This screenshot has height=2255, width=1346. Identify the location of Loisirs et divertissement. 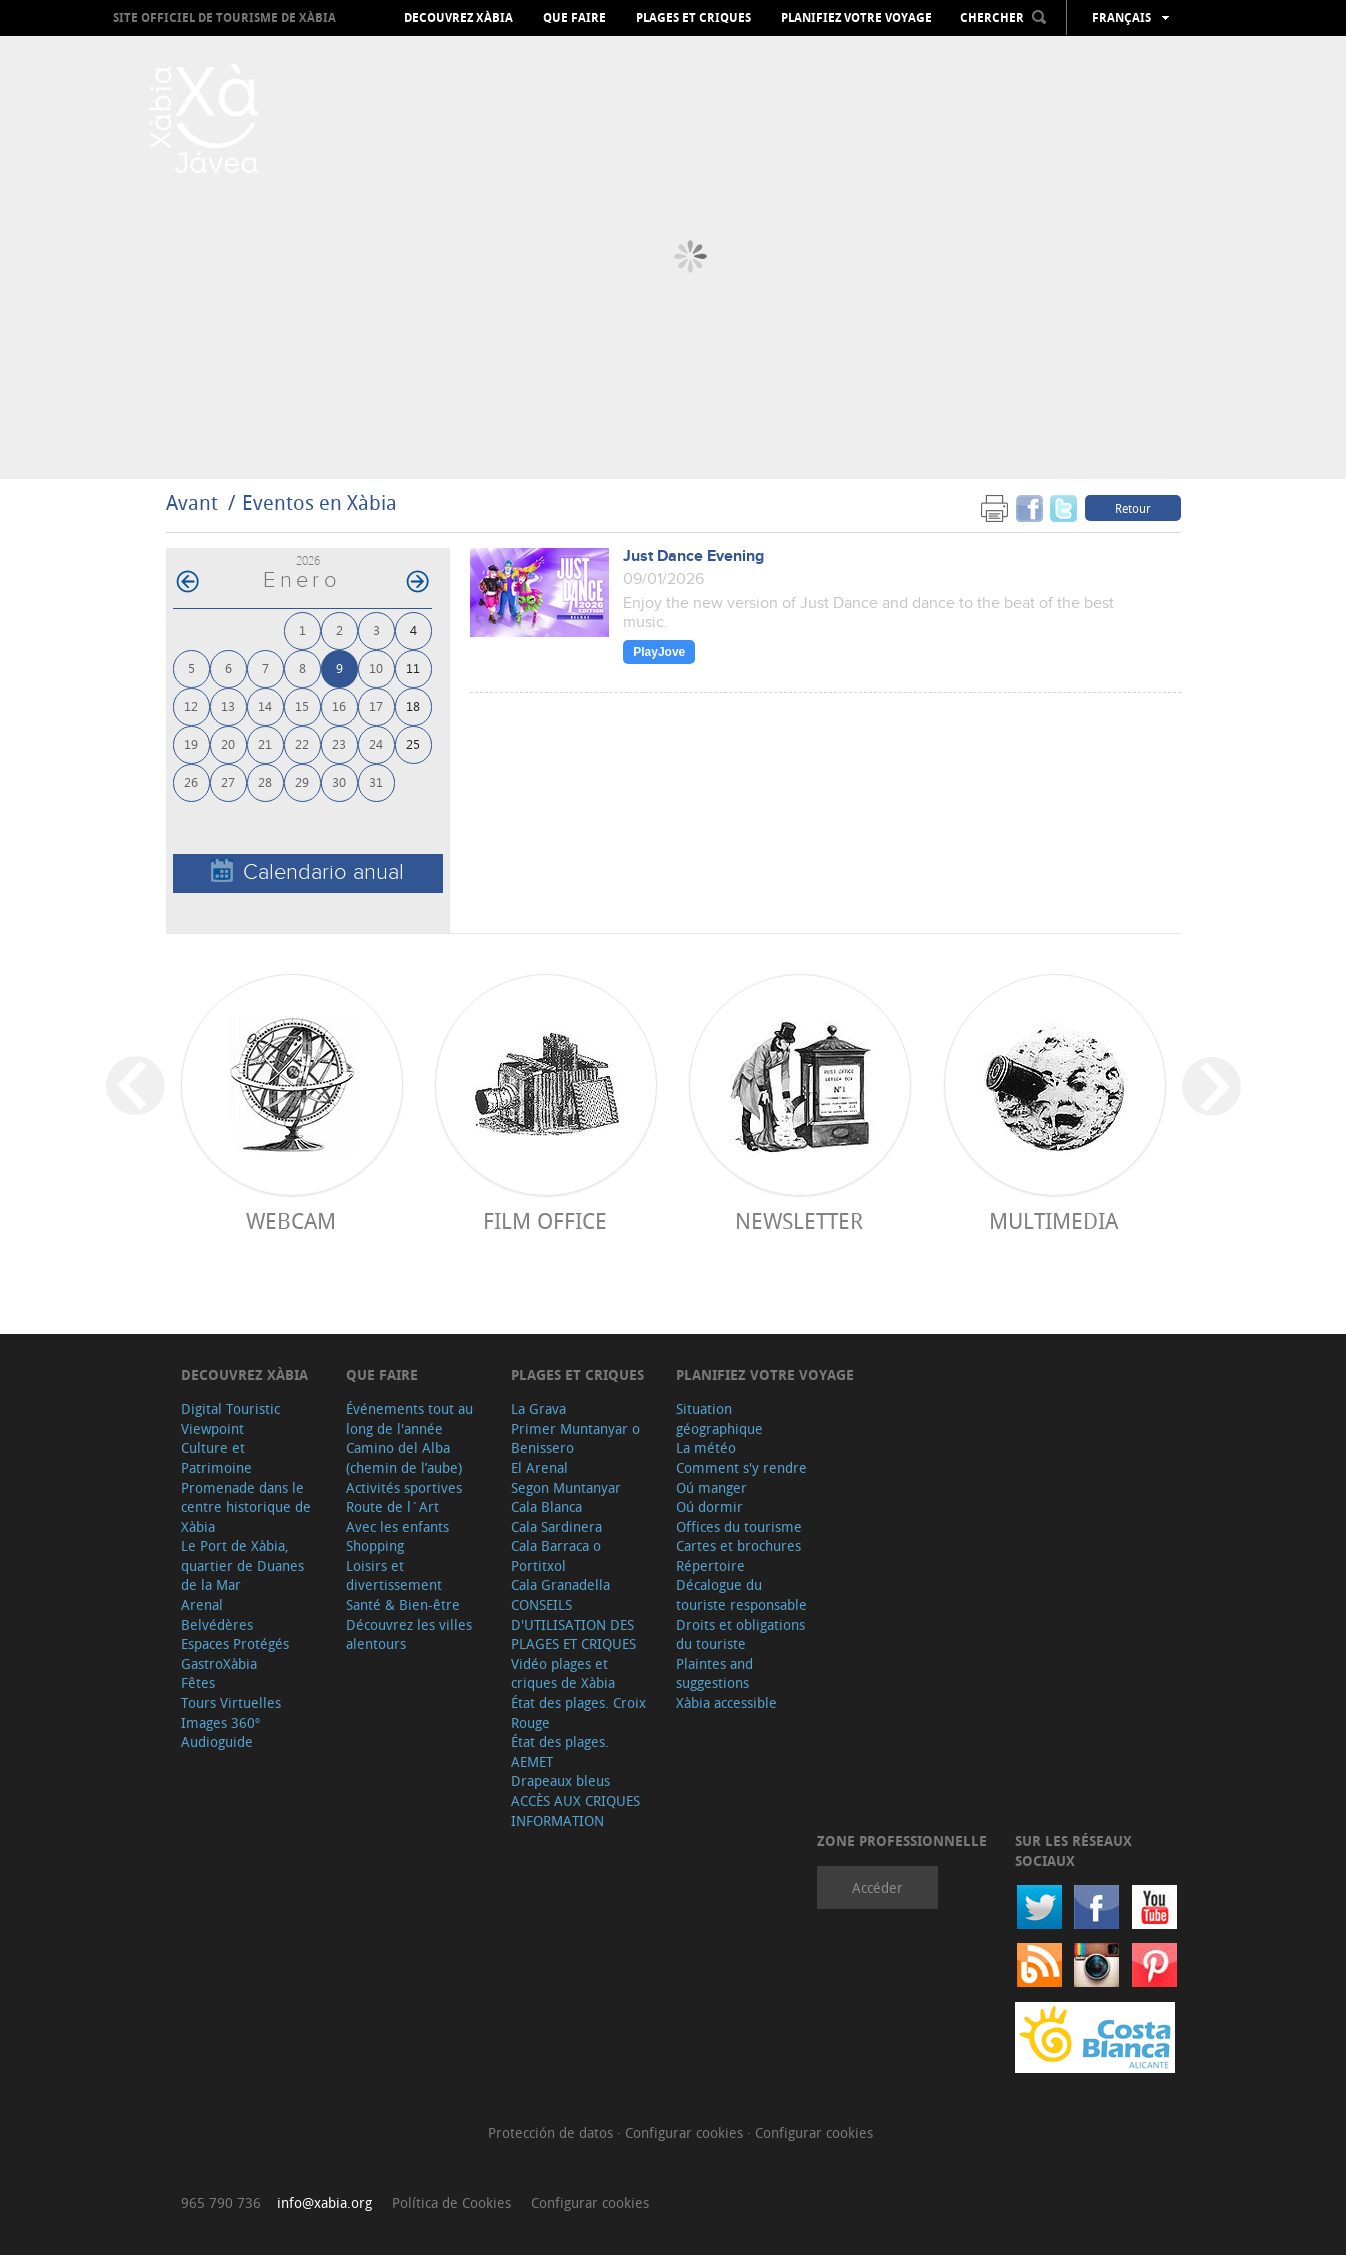
(394, 1575).